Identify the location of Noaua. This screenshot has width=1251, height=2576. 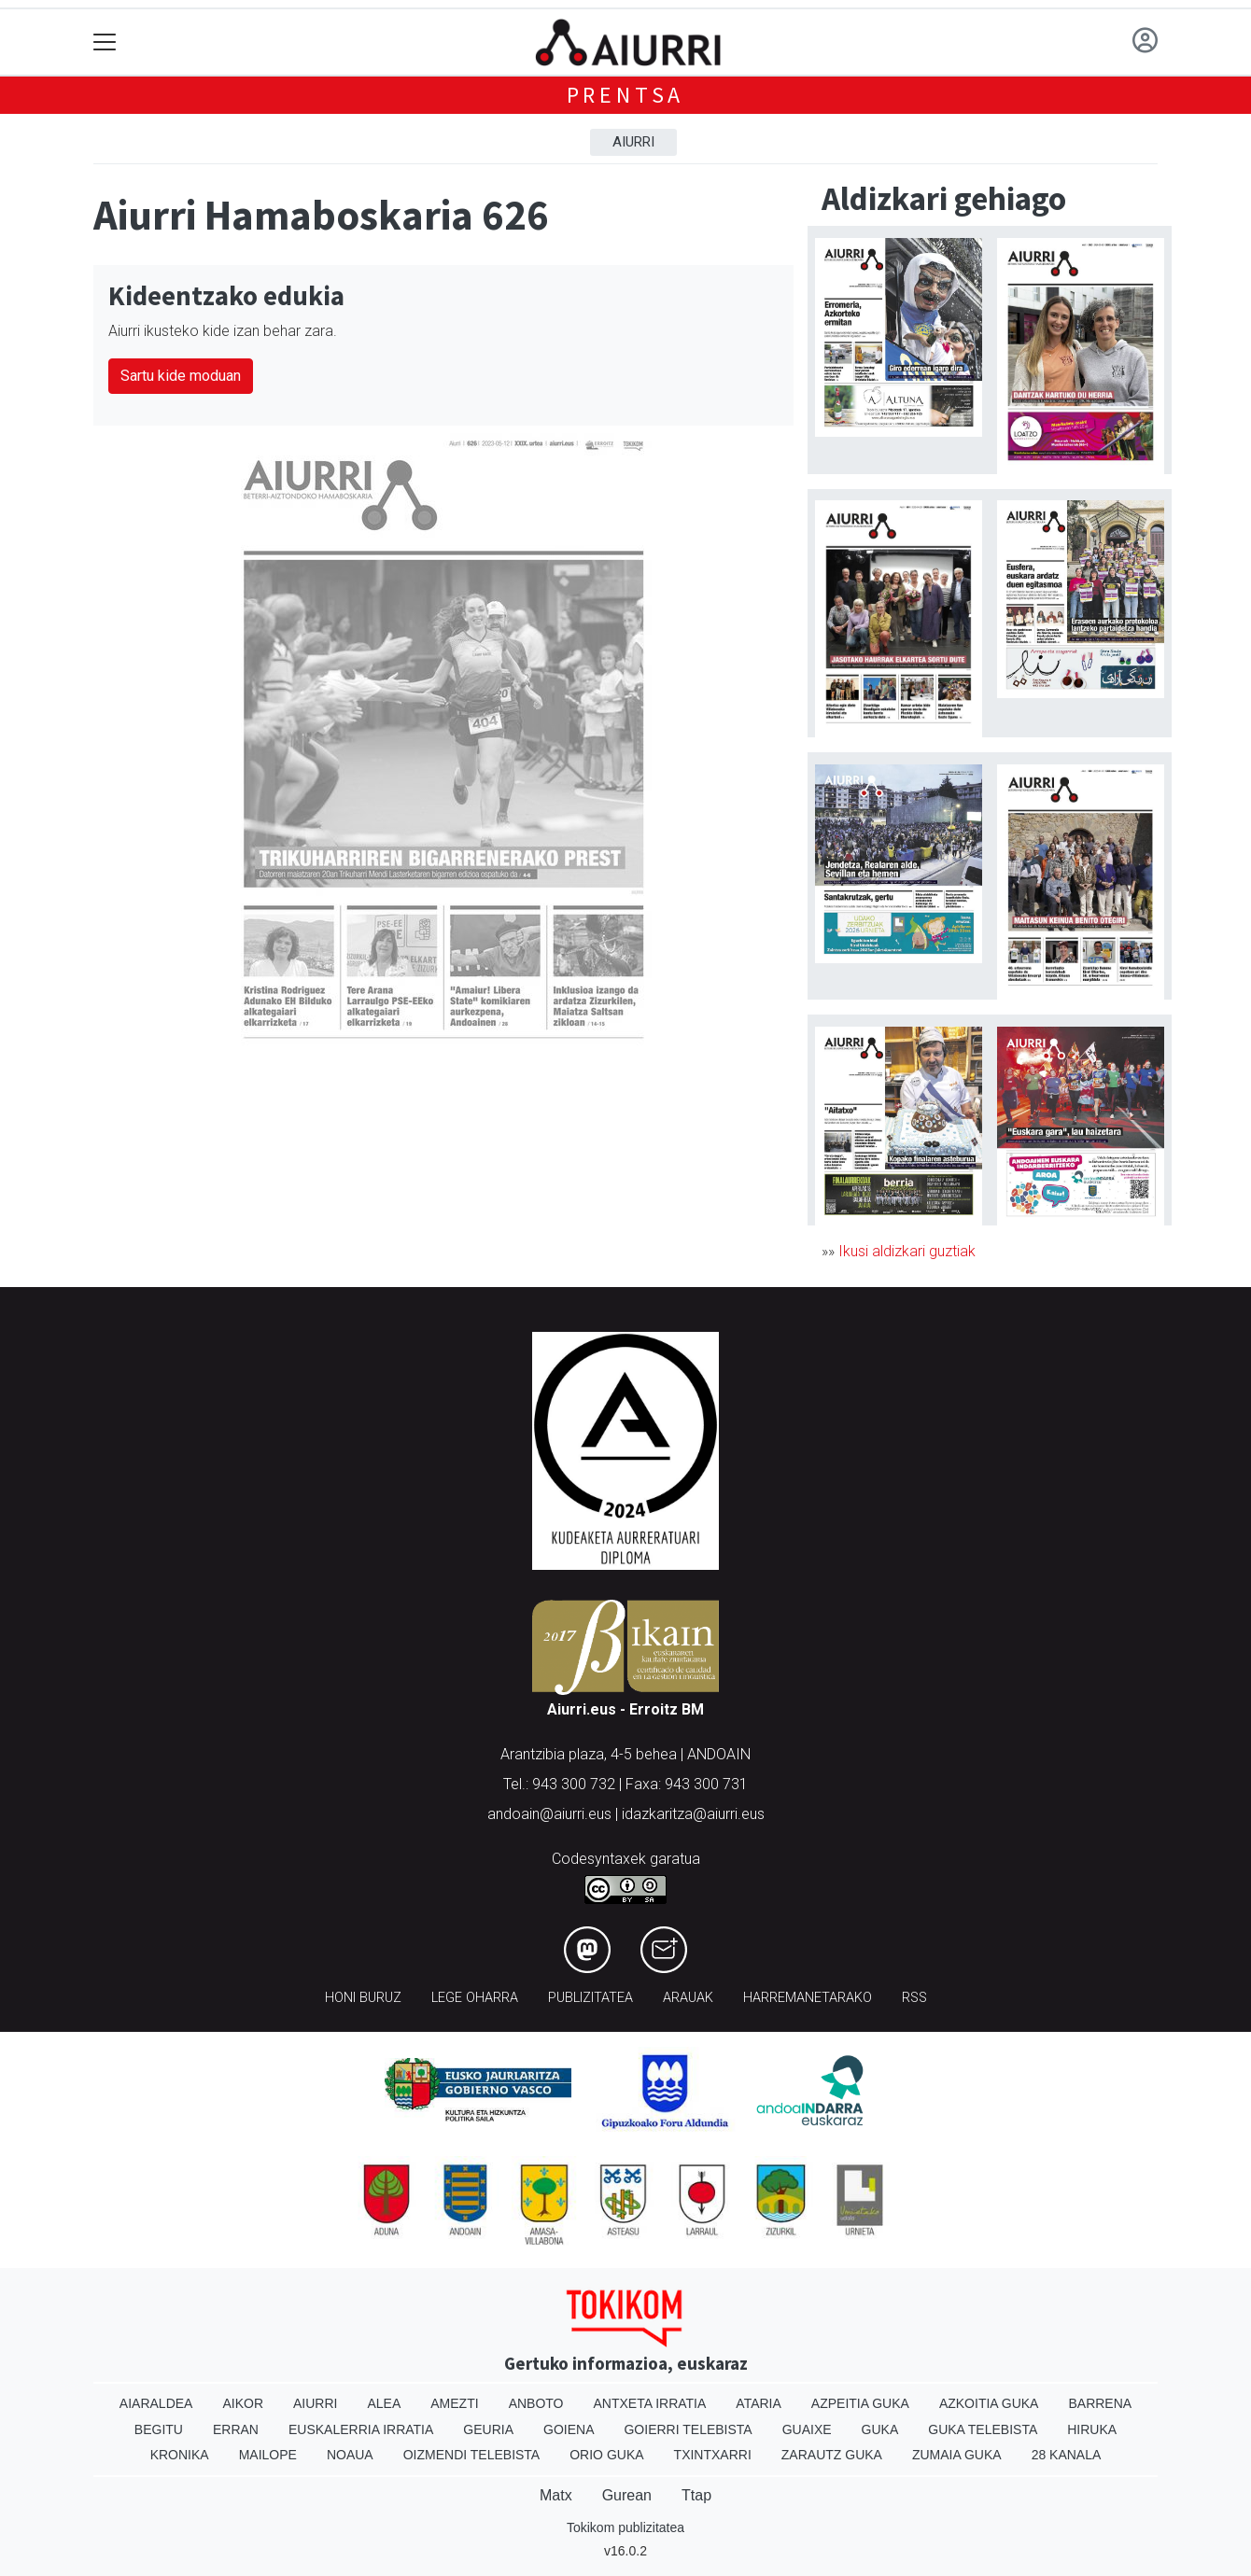
(350, 2454).